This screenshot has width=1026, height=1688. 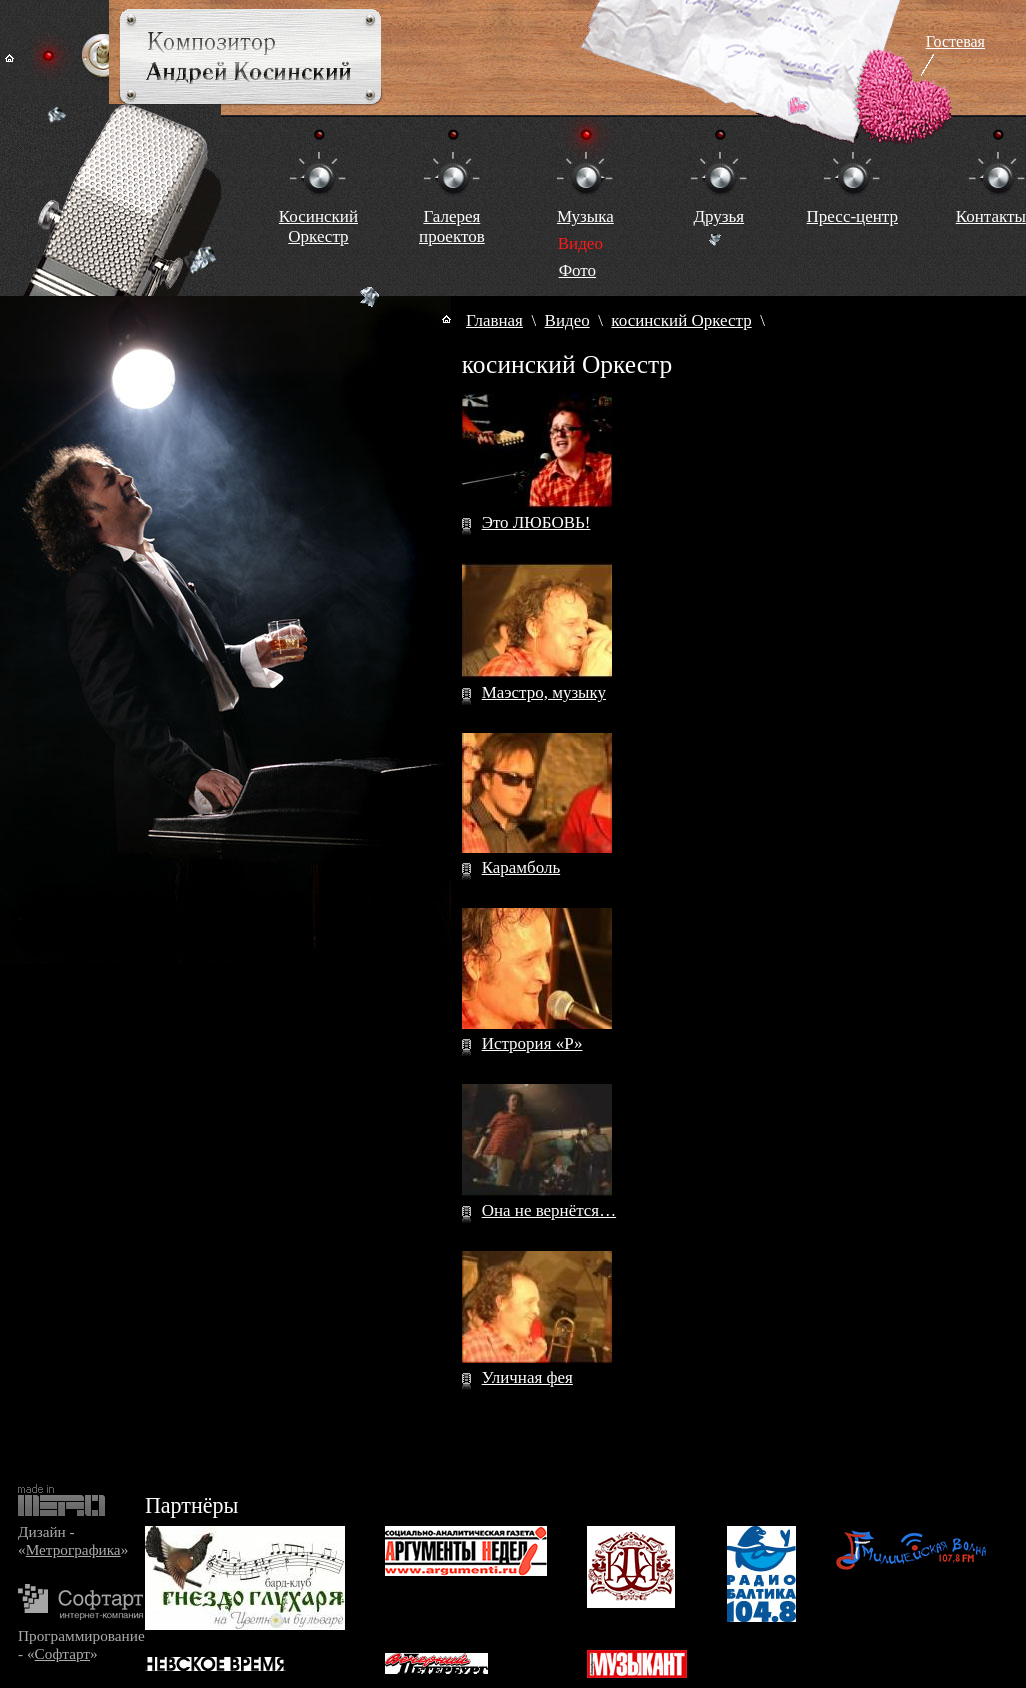 I want to click on Софтарт, so click(x=62, y=1653).